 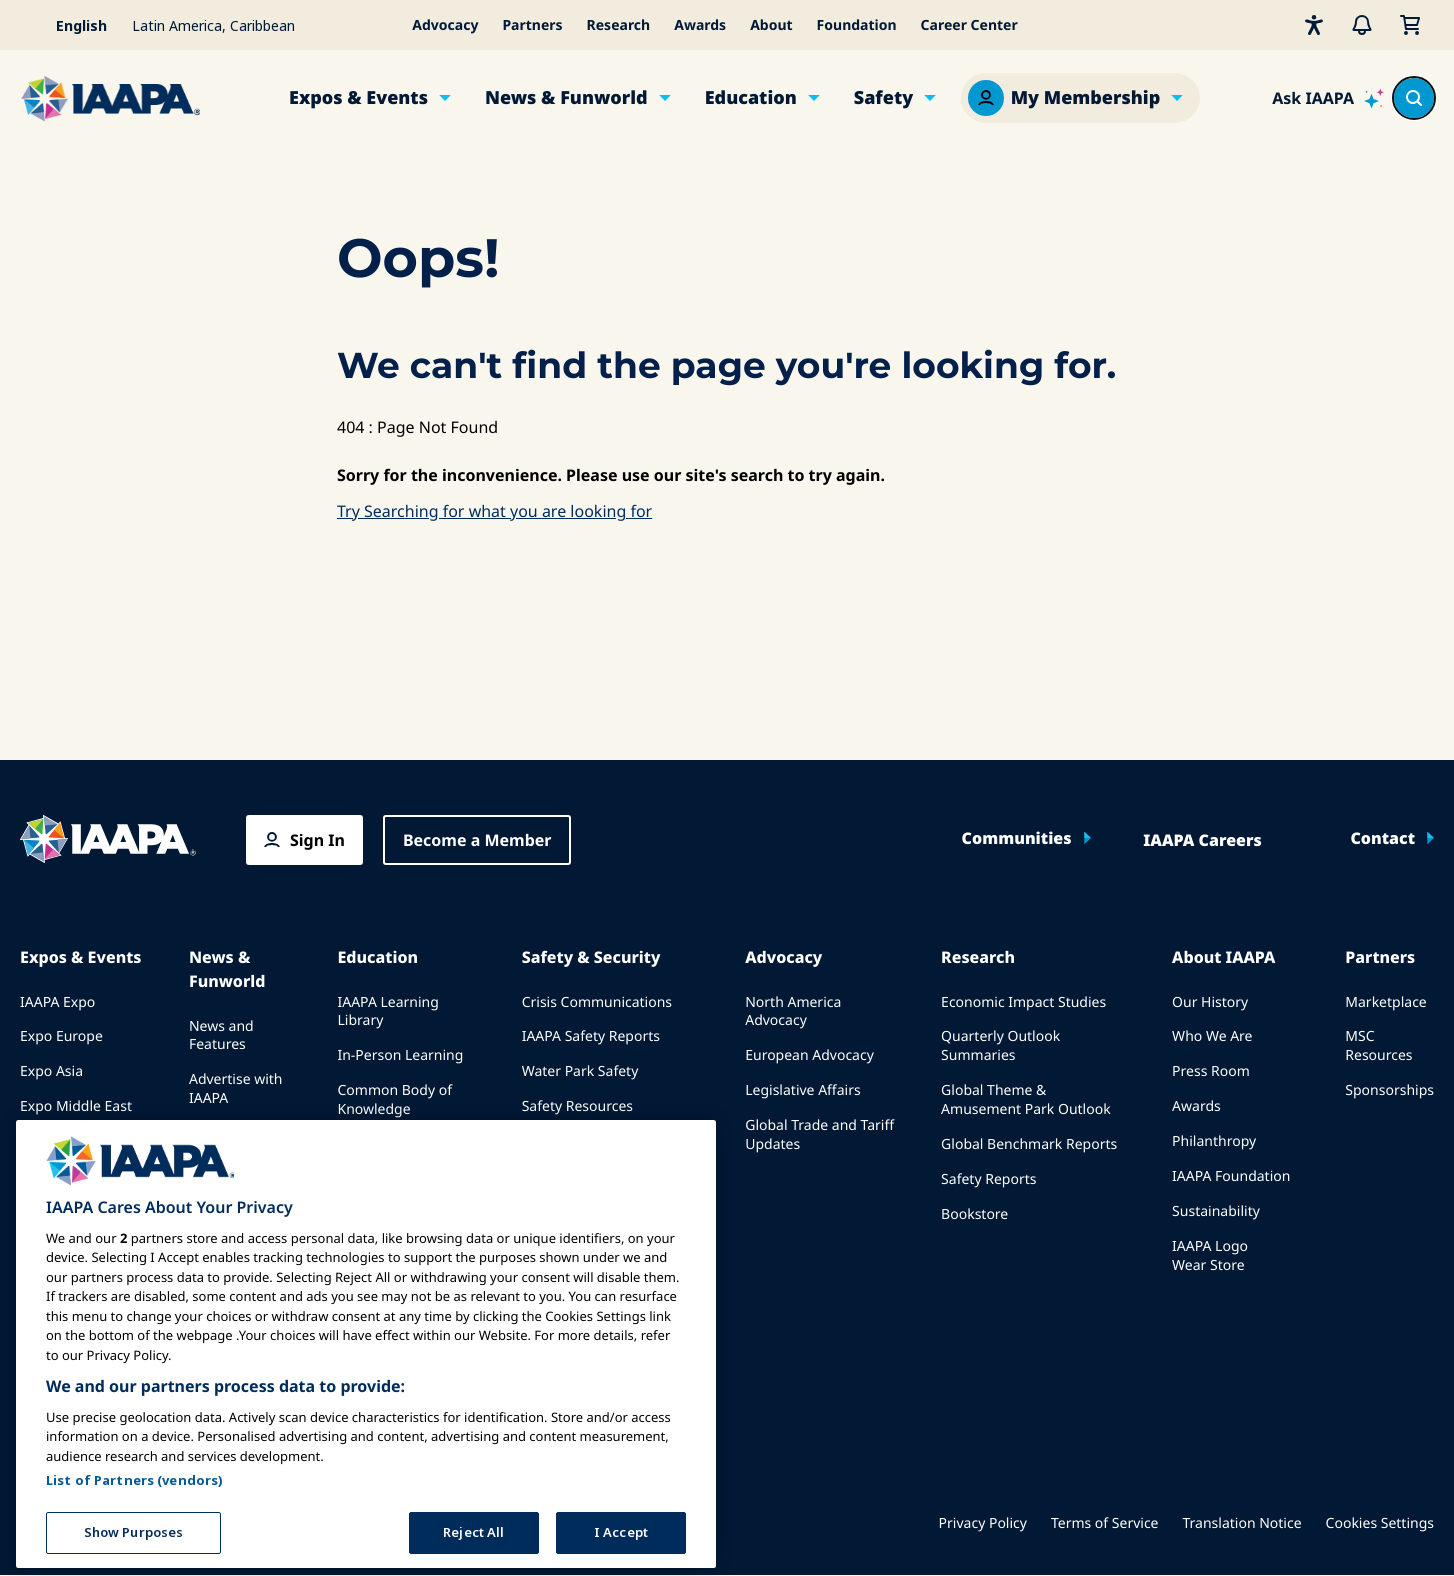 What do you see at coordinates (387, 1012) in the screenshot?
I see `IAAPA Learning Library` at bounding box center [387, 1012].